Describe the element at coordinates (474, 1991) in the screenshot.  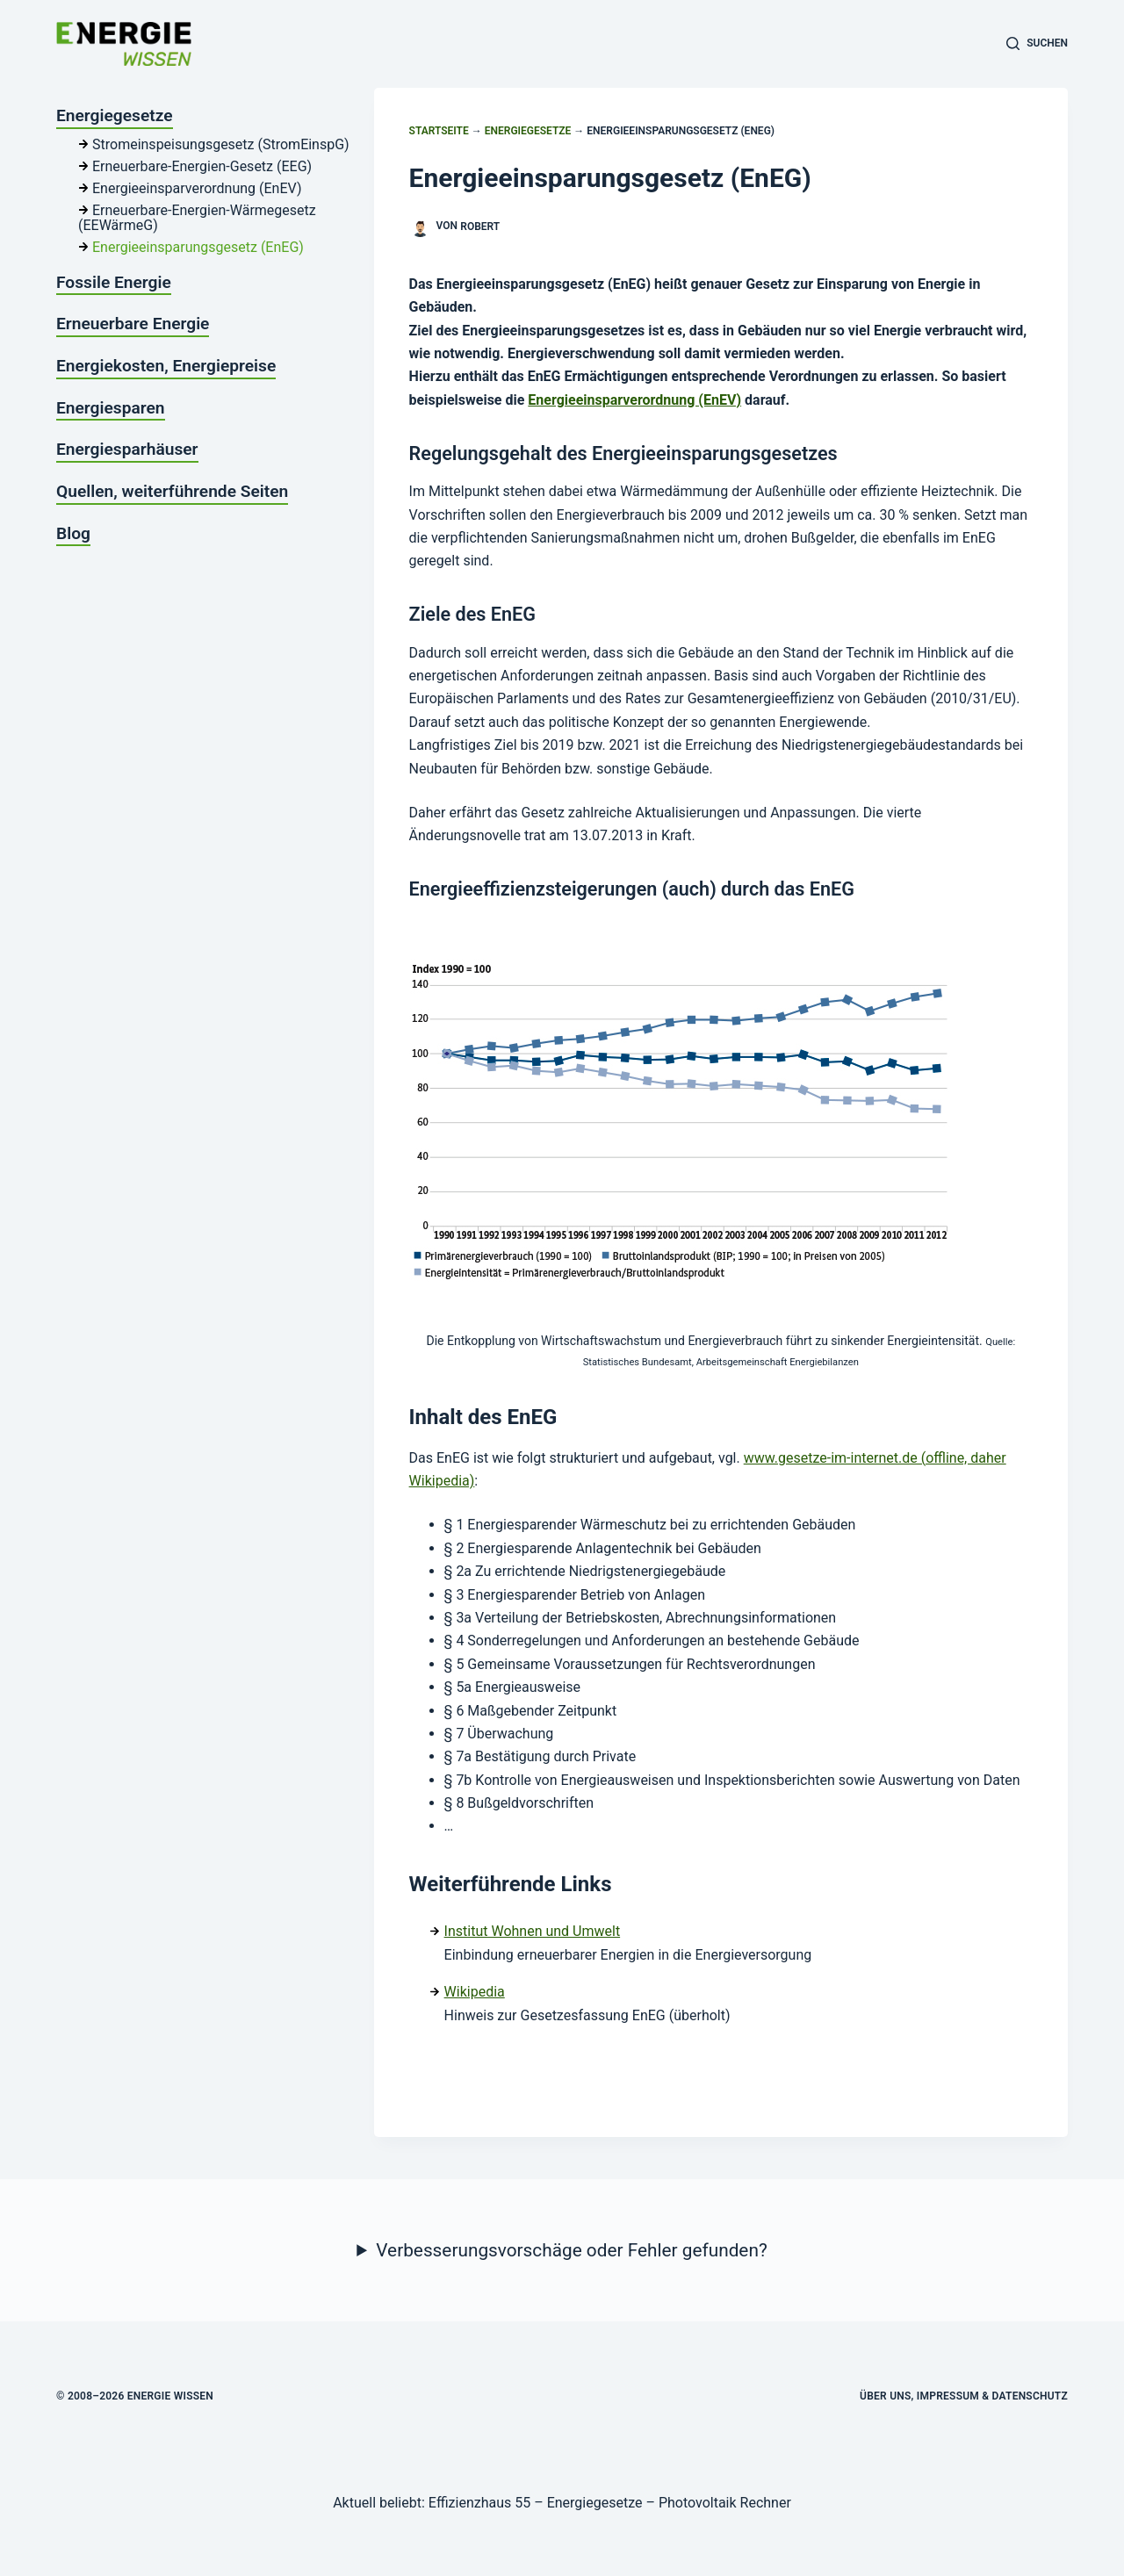
I see `Wikipedia` at that location.